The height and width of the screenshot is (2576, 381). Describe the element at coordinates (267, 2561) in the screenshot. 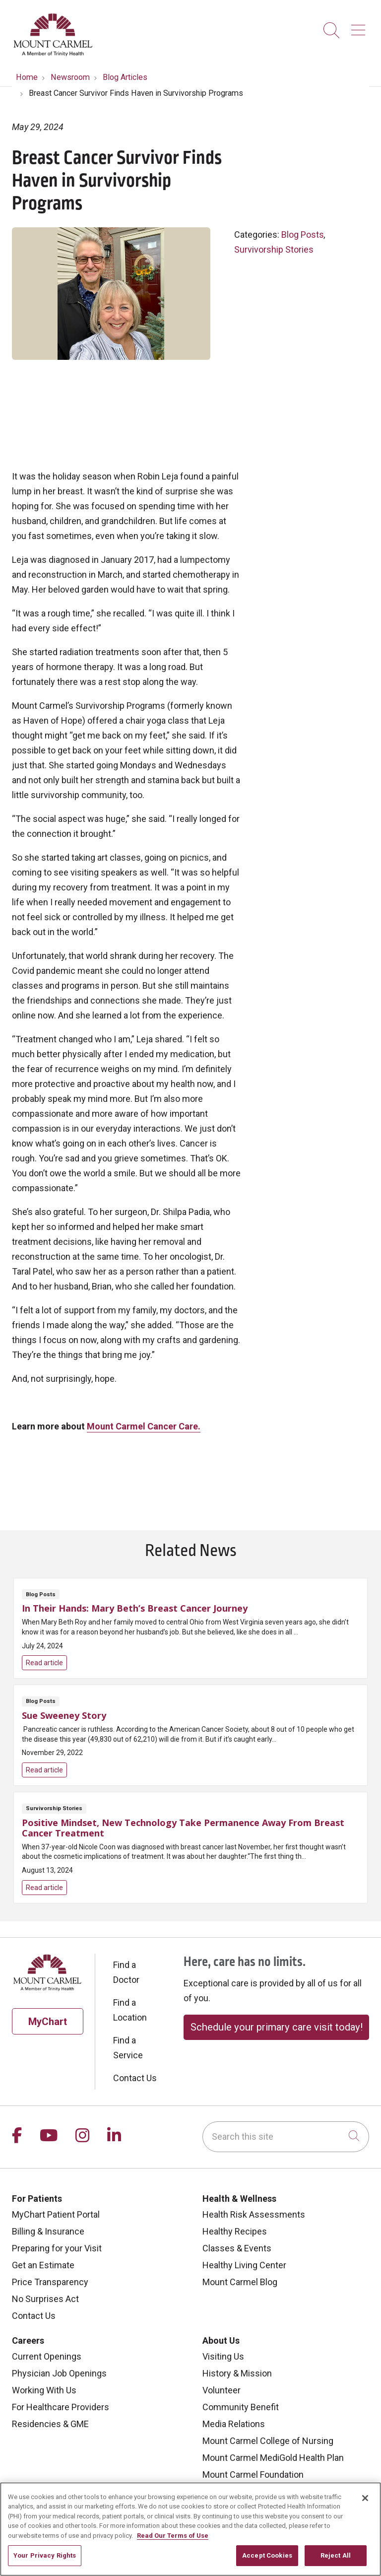

I see `Accept Cookies` at that location.